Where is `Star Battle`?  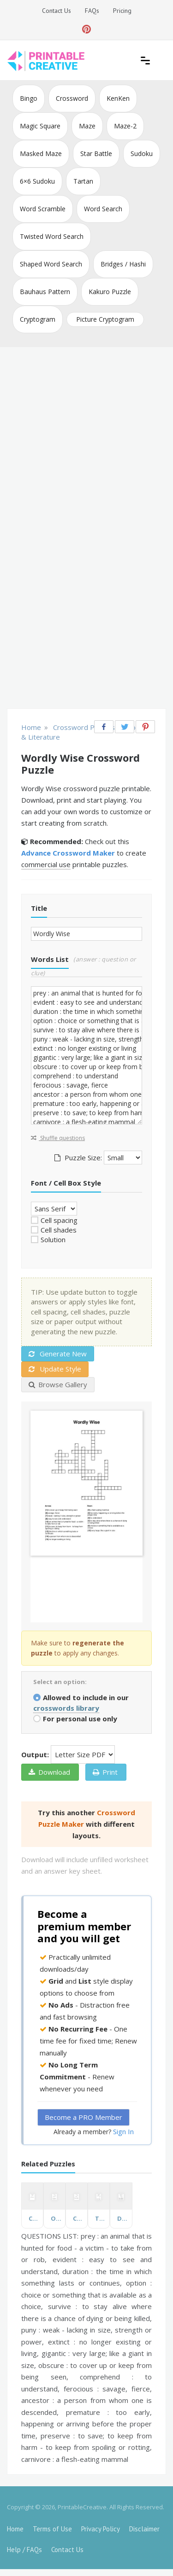 Star Battle is located at coordinates (96, 153).